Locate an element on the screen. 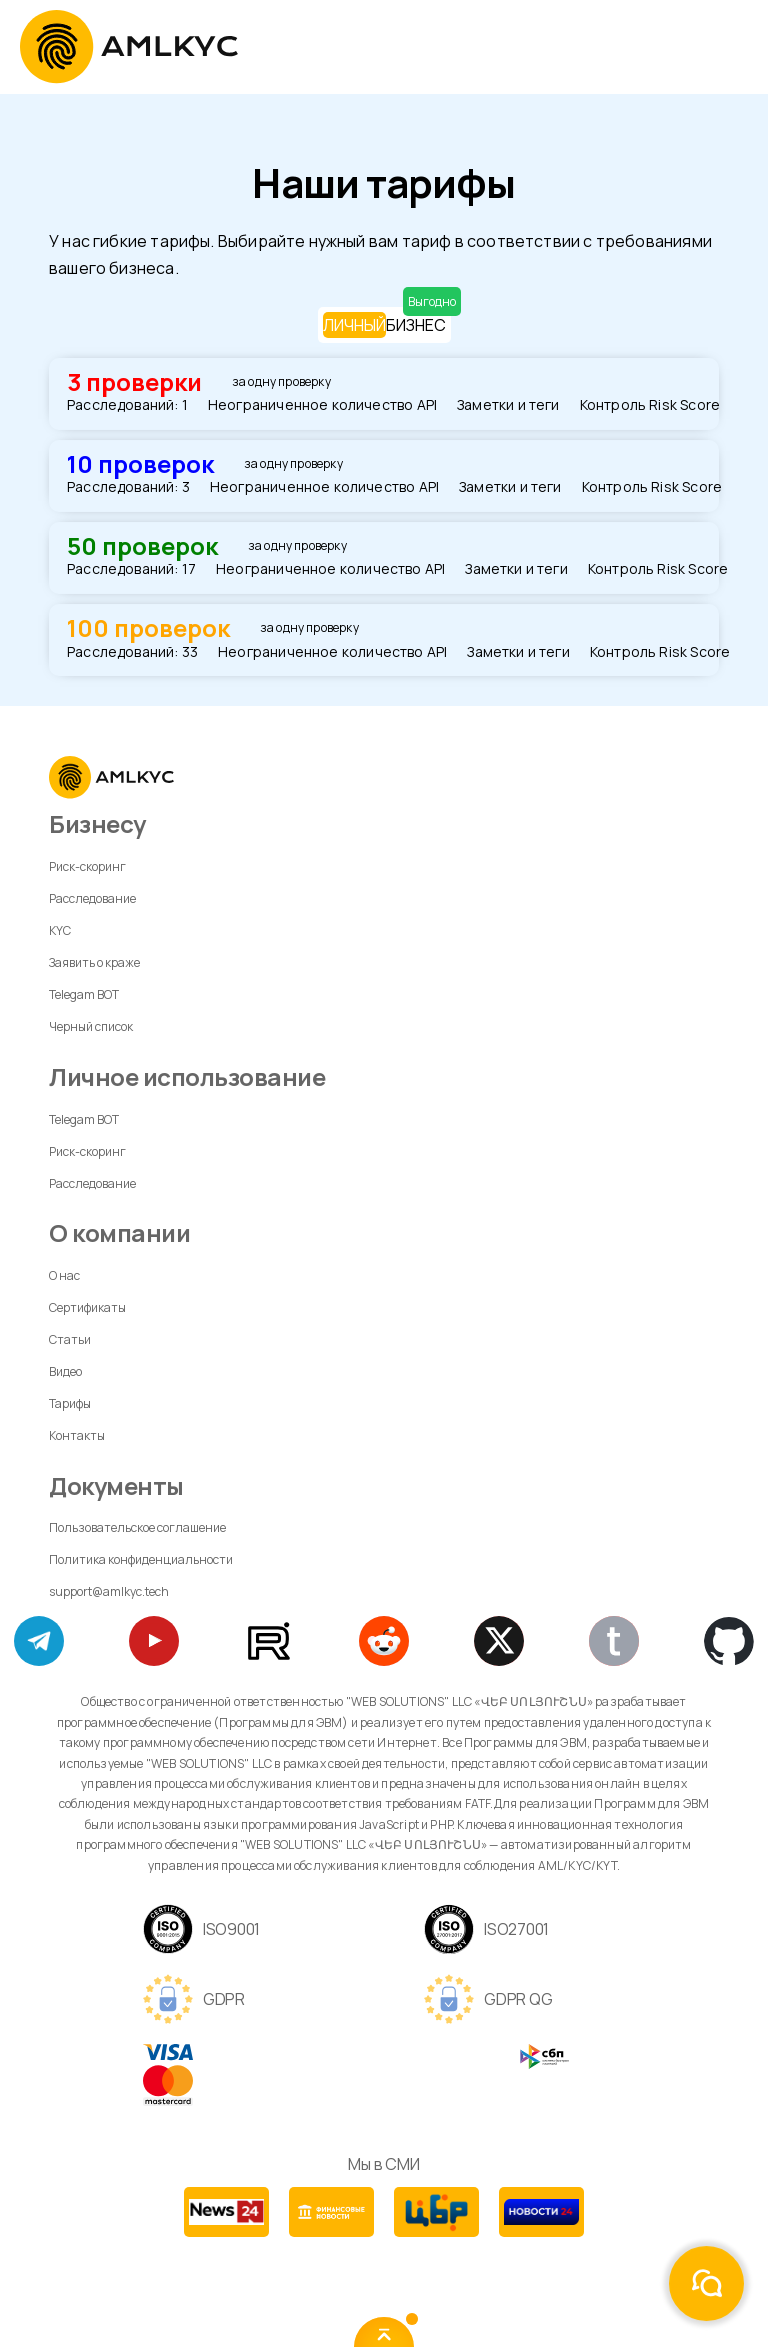  Контакты is located at coordinates (77, 1435).